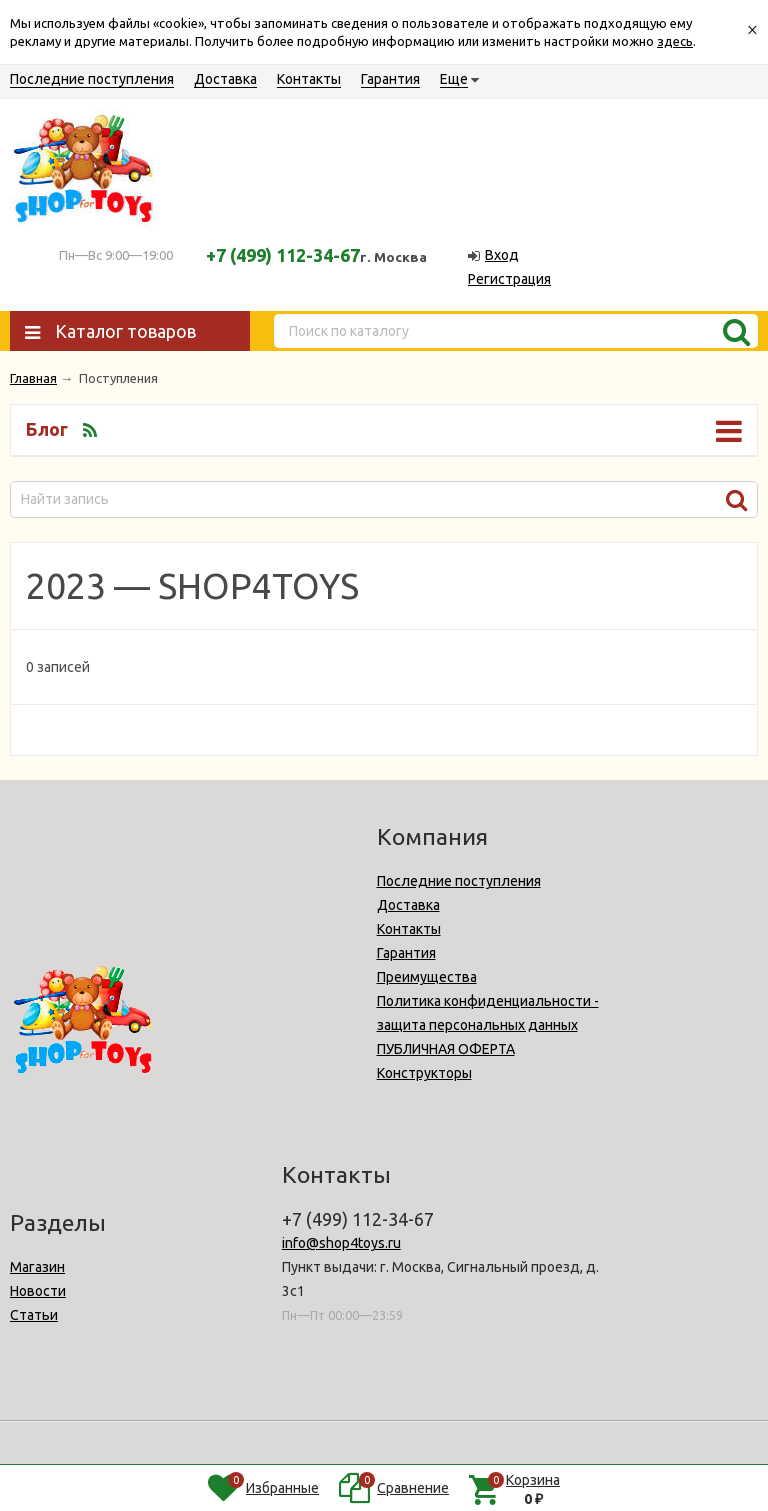  Describe the element at coordinates (341, 1243) in the screenshot. I see `info@shop4toys.ru` at that location.